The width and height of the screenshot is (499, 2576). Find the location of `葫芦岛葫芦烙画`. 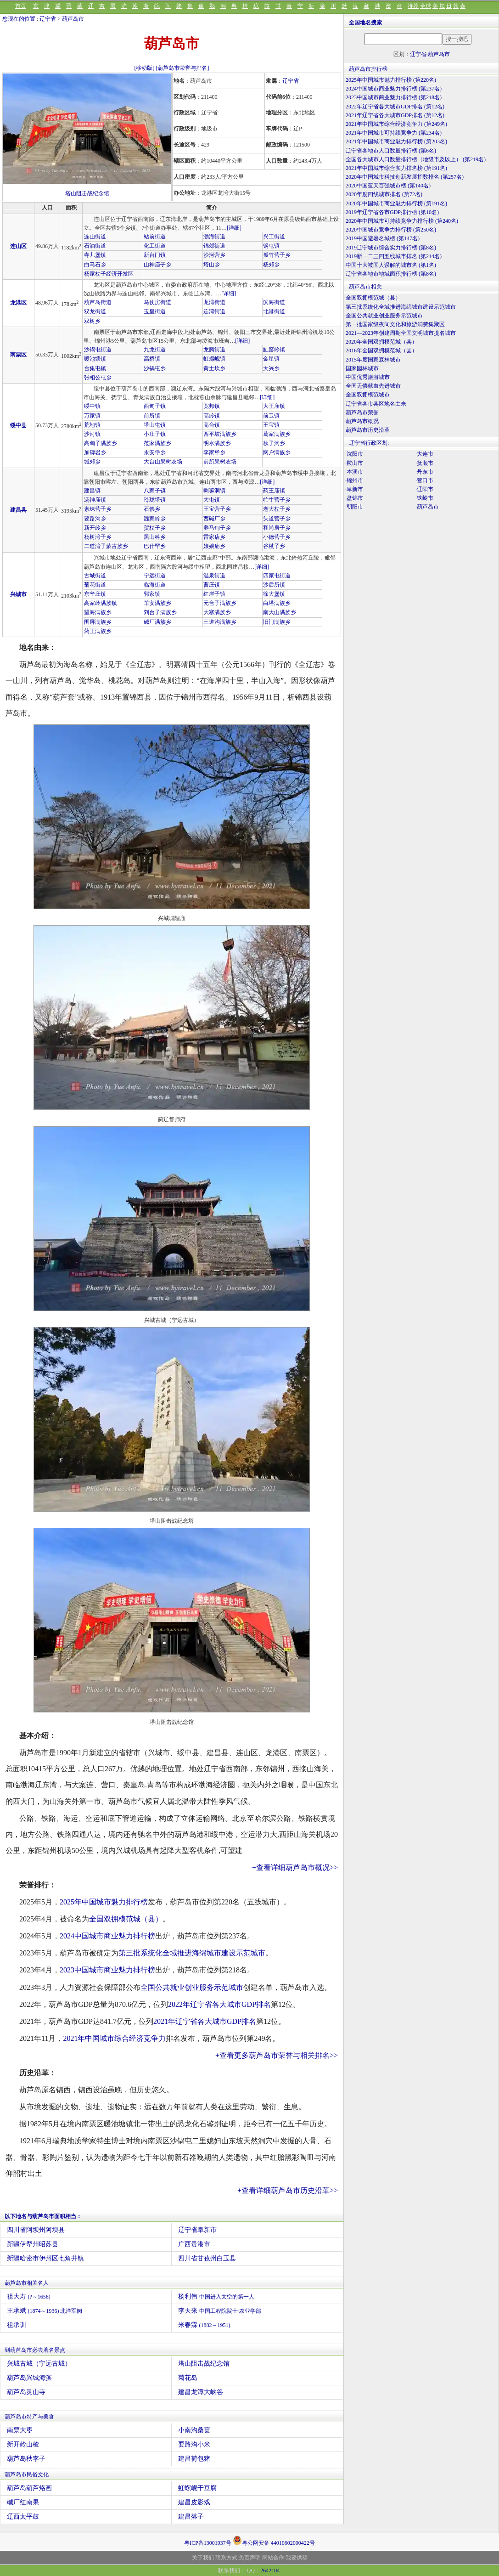

葫芦岛葫芦烙画 is located at coordinates (29, 2488).